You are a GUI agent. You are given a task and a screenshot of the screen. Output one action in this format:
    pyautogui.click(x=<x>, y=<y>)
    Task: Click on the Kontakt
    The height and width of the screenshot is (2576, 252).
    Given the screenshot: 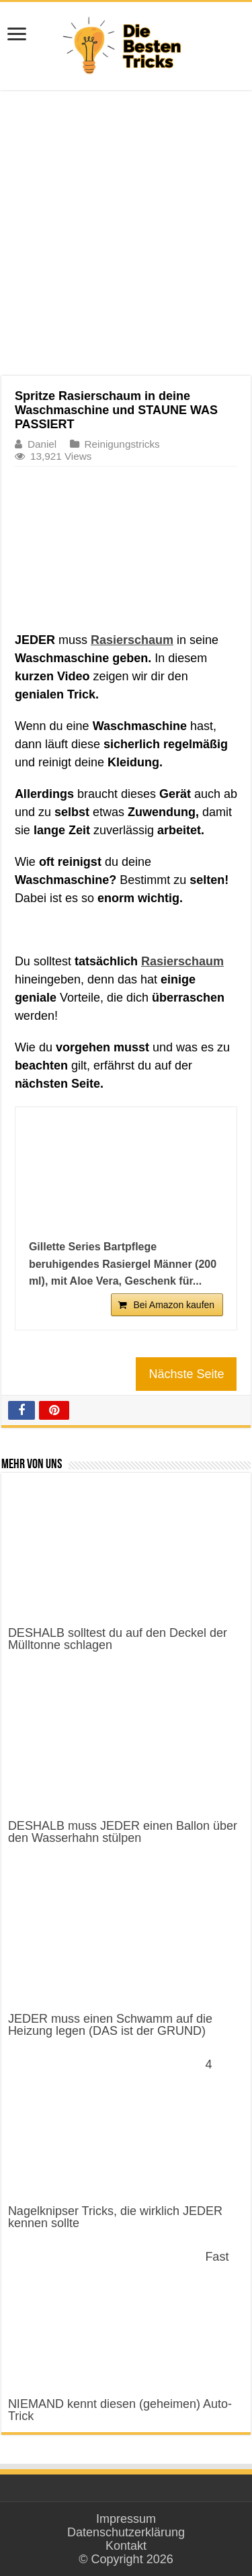 What is the action you would take?
    pyautogui.click(x=126, y=2545)
    